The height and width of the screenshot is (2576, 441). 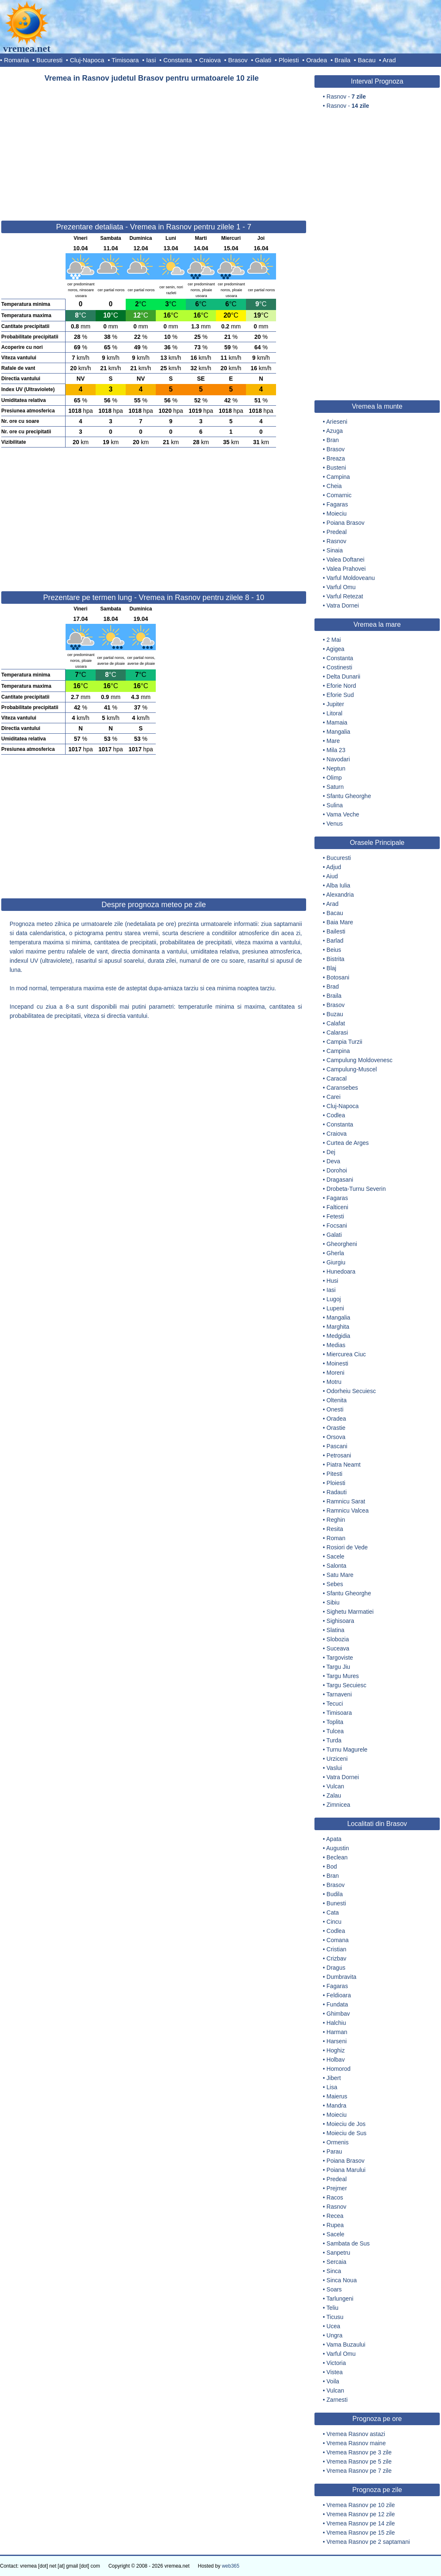 I want to click on Focsani, so click(x=337, y=1225).